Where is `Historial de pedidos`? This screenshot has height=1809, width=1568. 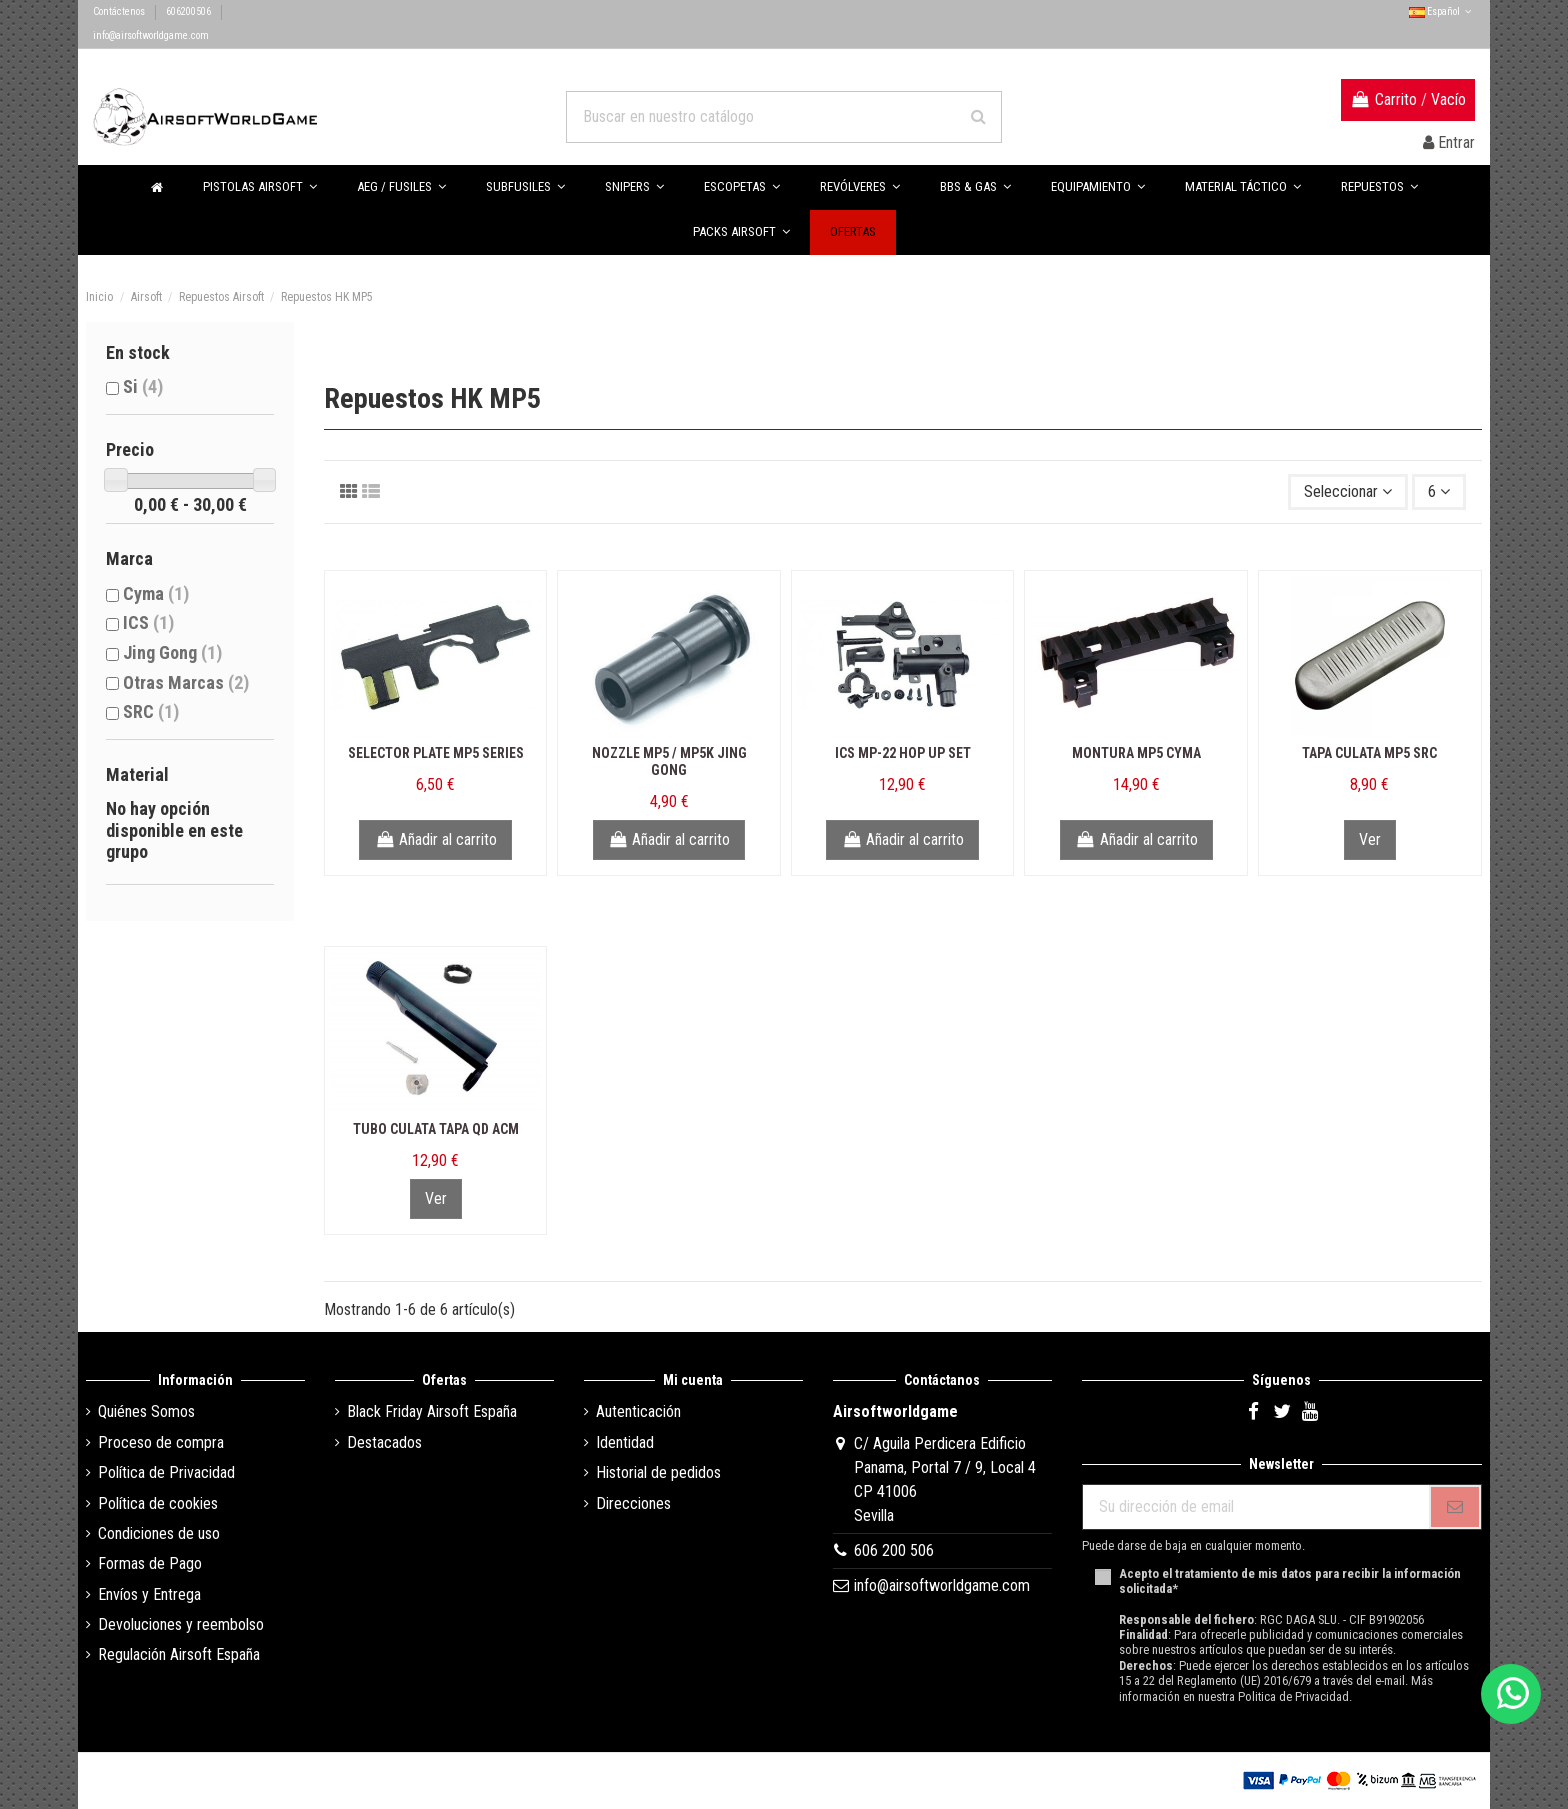 Historial de pedidos is located at coordinates (658, 1472).